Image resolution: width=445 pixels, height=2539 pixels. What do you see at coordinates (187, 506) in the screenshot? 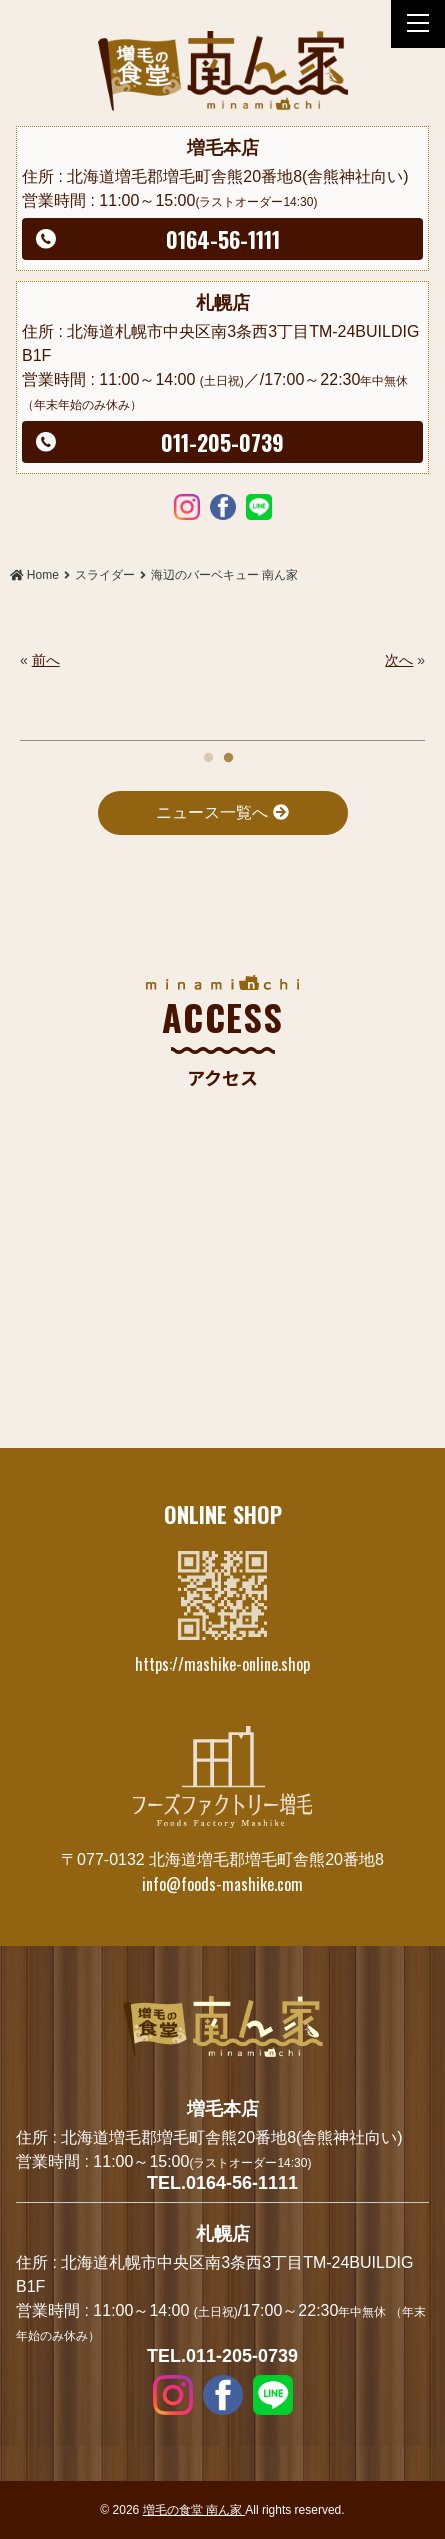
I see `Instagram` at bounding box center [187, 506].